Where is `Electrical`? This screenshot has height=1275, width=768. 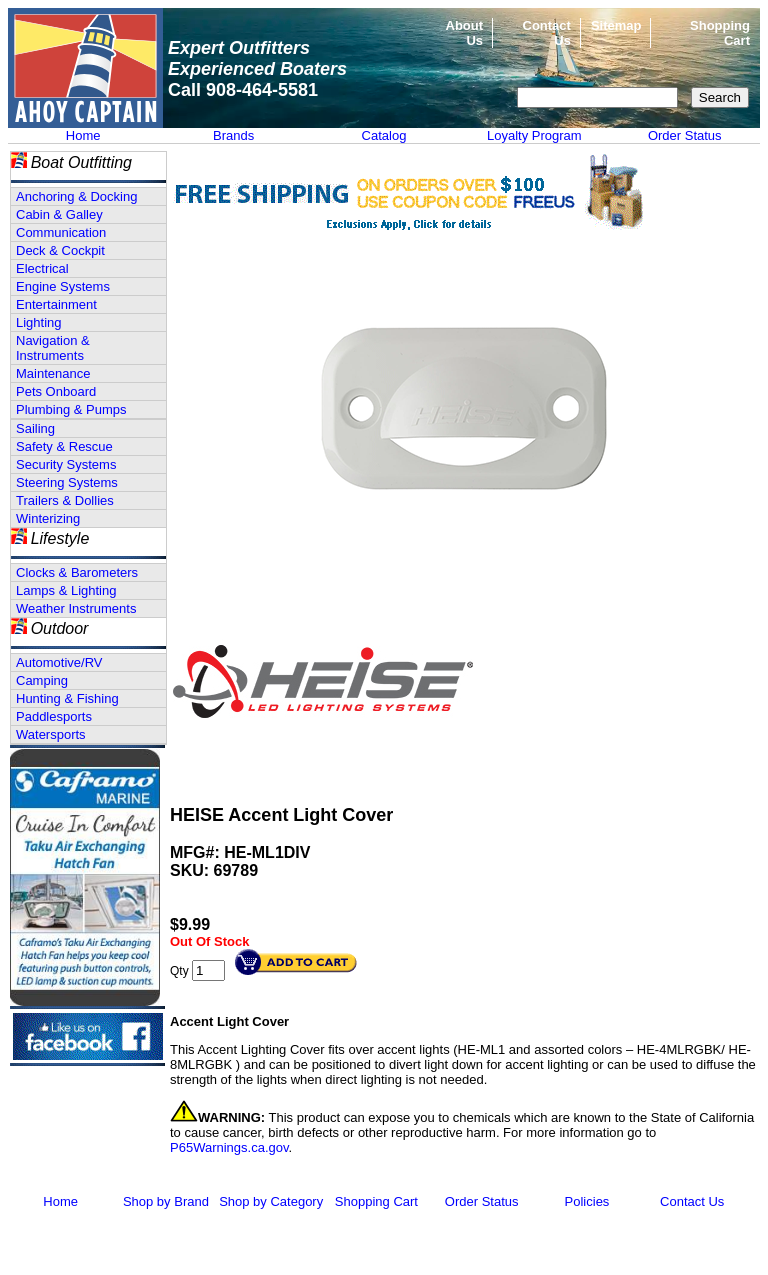
Electrical is located at coordinates (42, 268).